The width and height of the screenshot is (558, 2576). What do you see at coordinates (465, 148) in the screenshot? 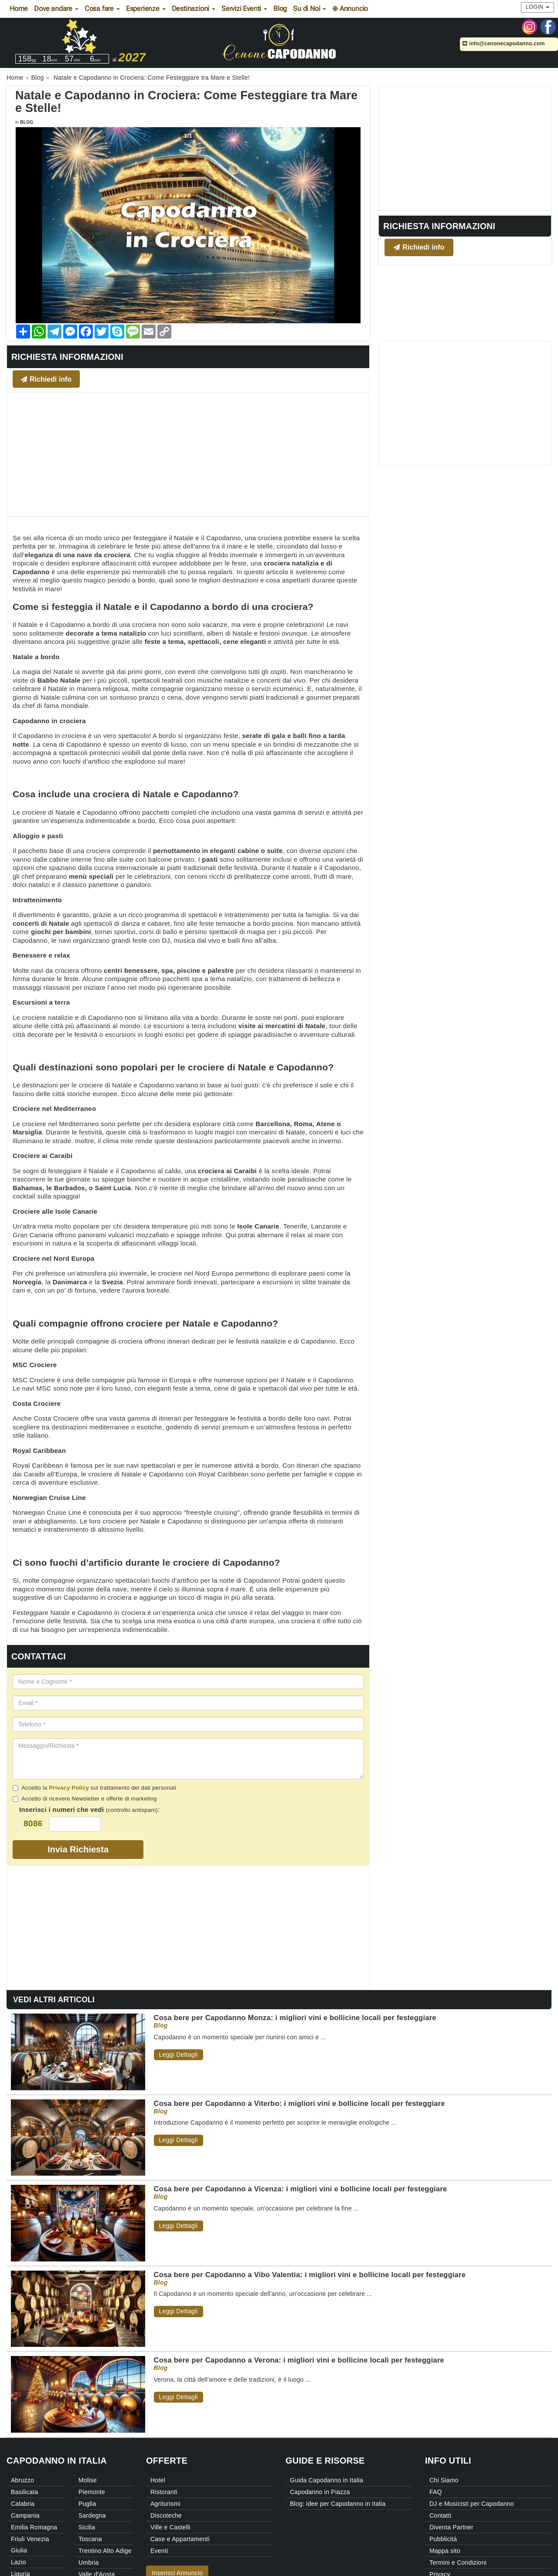
I see `[Advertisement]` at bounding box center [465, 148].